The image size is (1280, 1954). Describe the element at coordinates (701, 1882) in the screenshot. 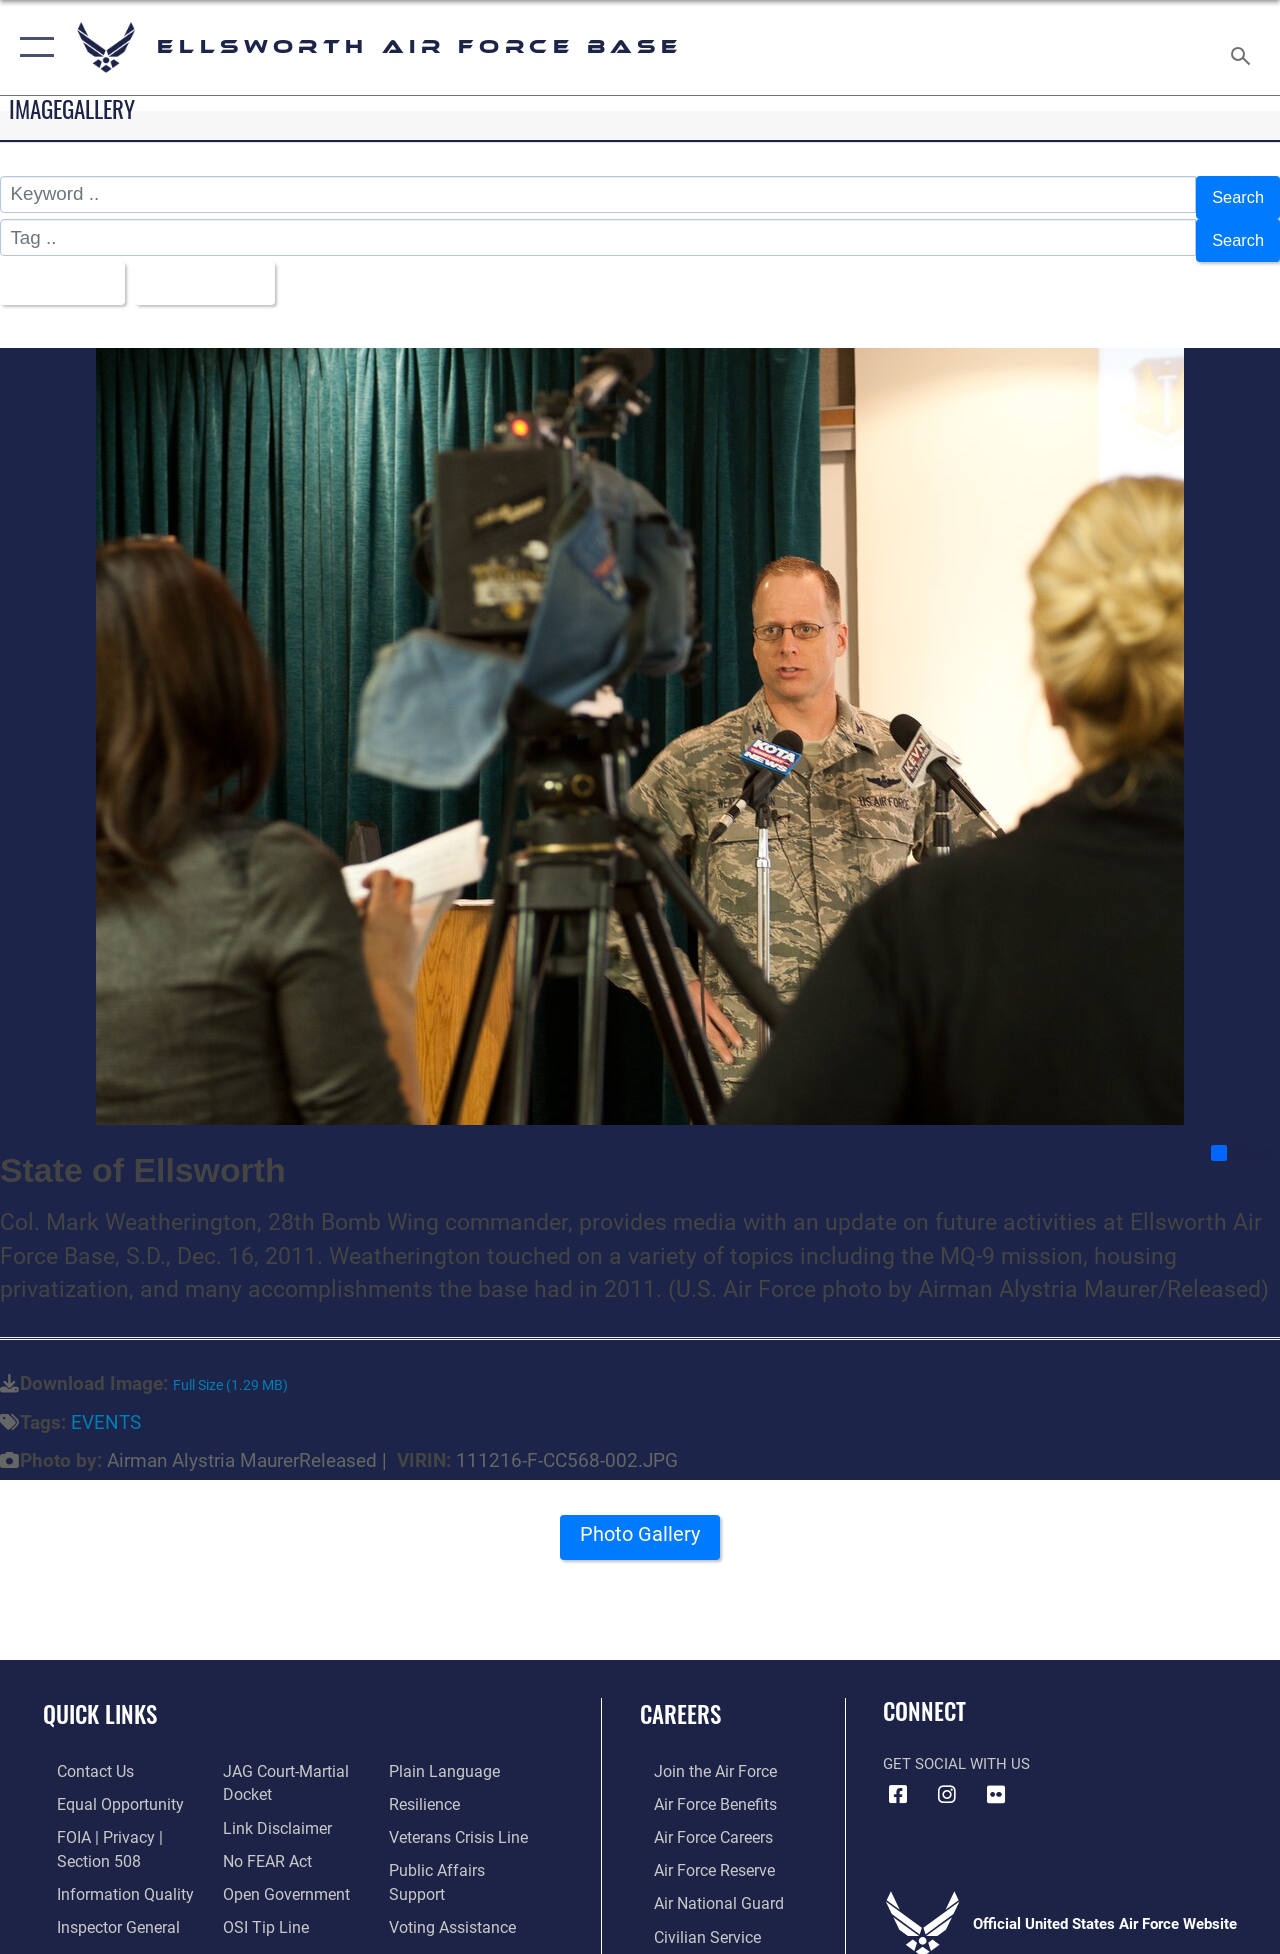

I see `[Link to the Air National Guard opens in a new window]` at that location.